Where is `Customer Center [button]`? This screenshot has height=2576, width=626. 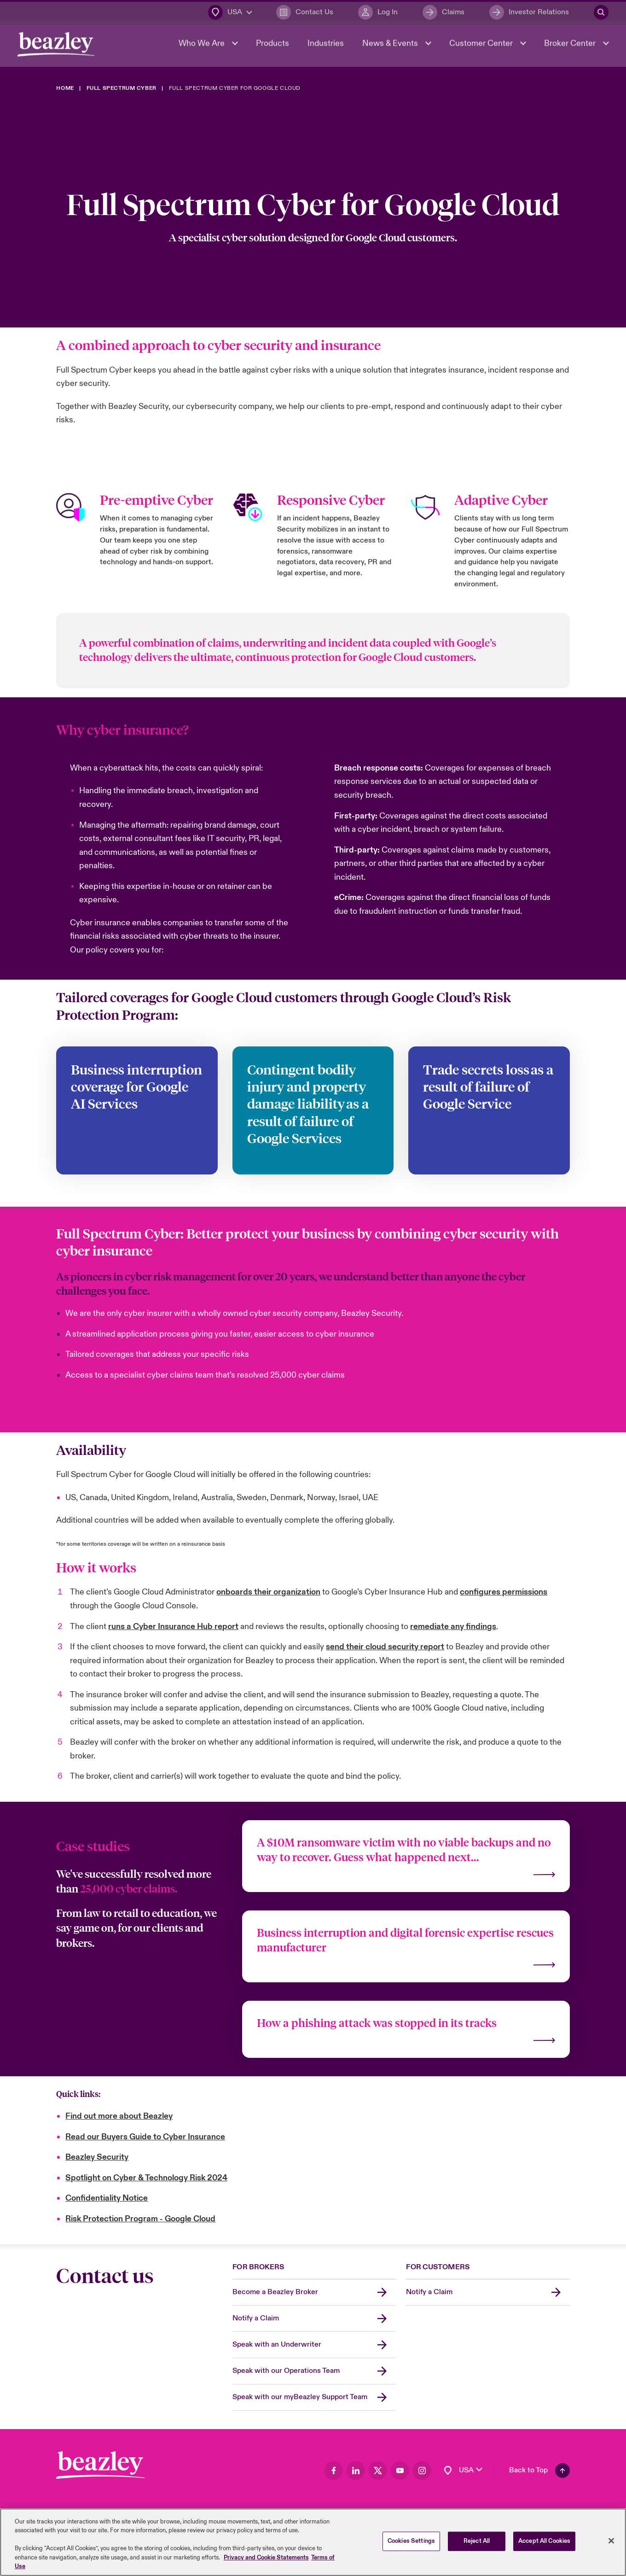 Customer Center [button] is located at coordinates (481, 46).